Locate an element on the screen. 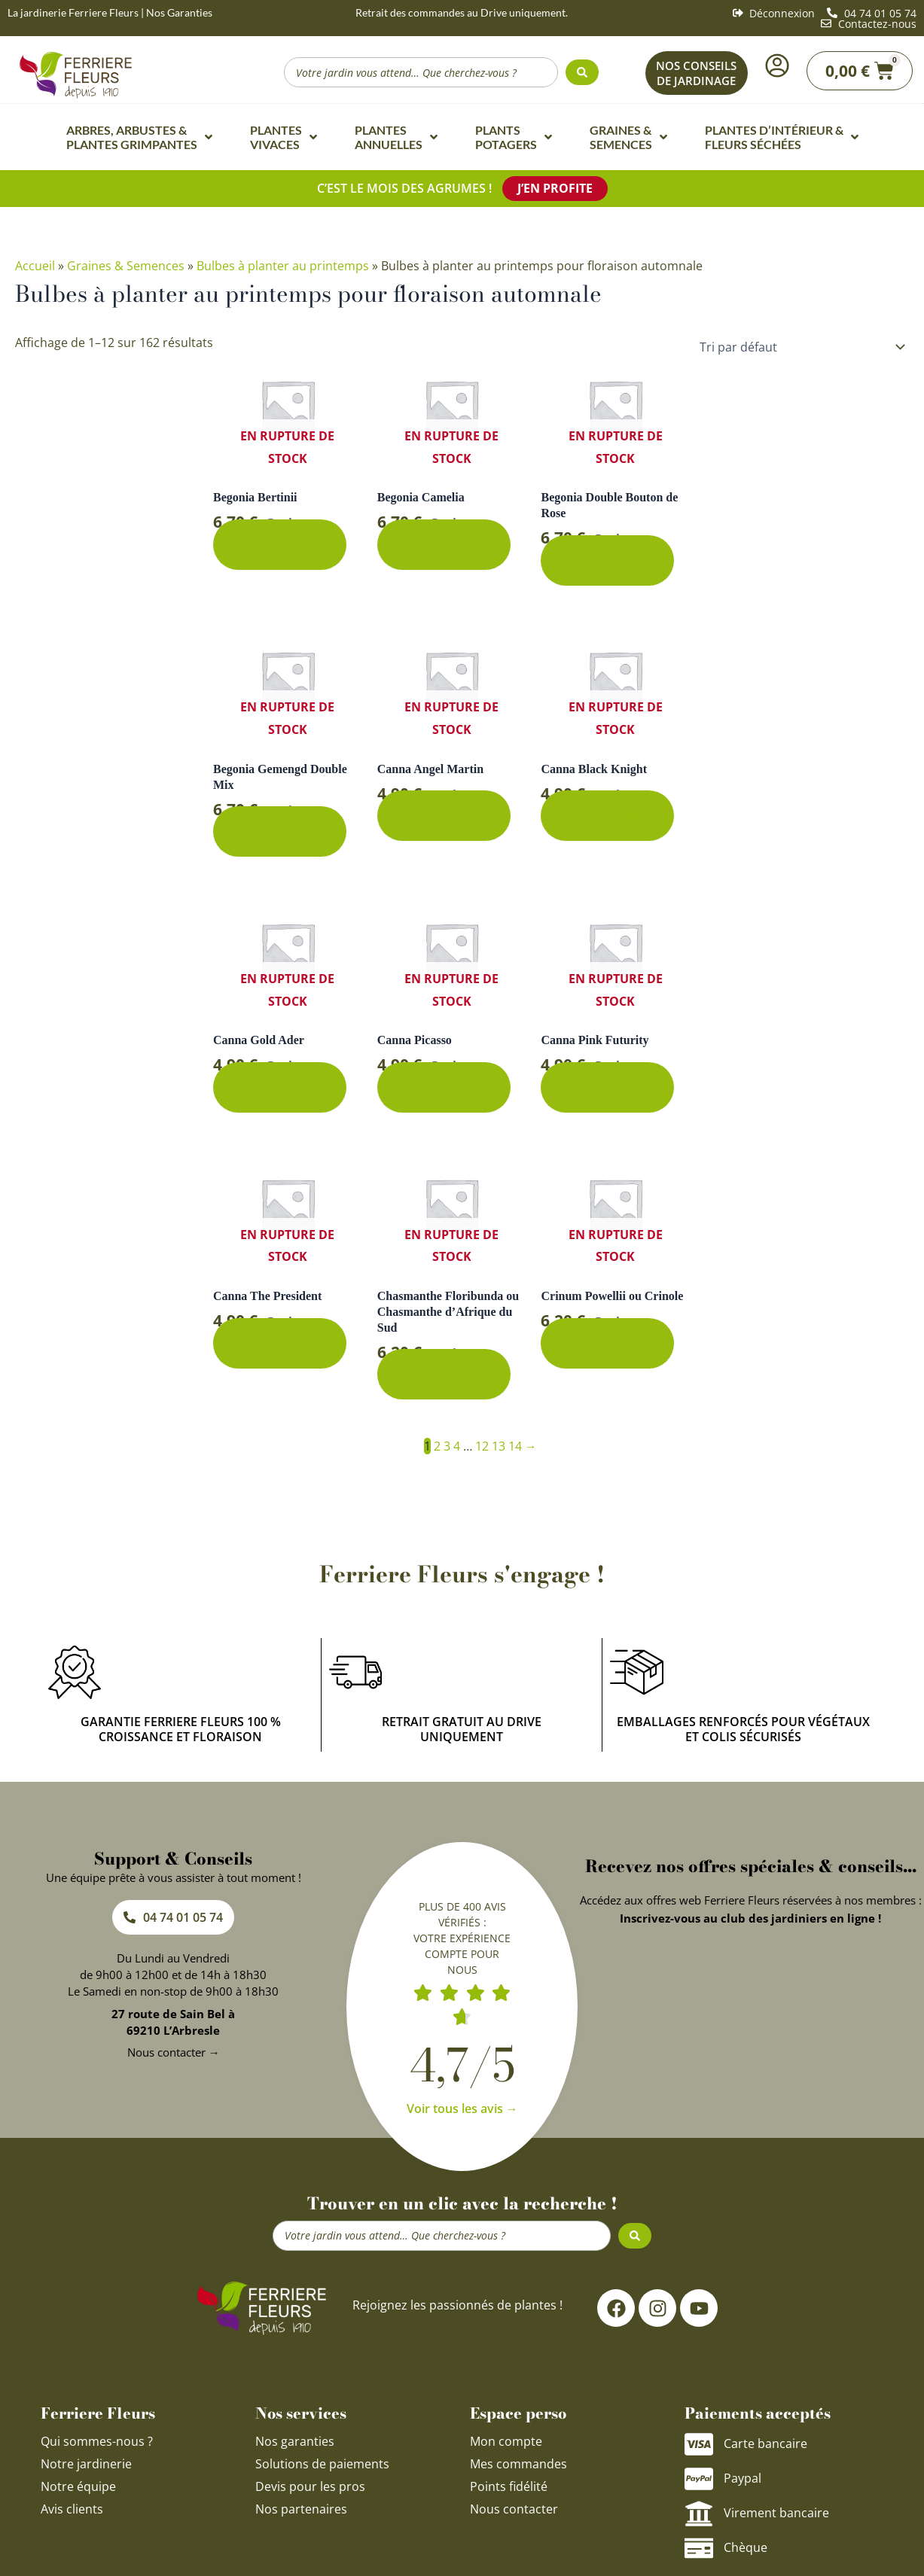 The width and height of the screenshot is (924, 2576). Notre équipe is located at coordinates (78, 2486).